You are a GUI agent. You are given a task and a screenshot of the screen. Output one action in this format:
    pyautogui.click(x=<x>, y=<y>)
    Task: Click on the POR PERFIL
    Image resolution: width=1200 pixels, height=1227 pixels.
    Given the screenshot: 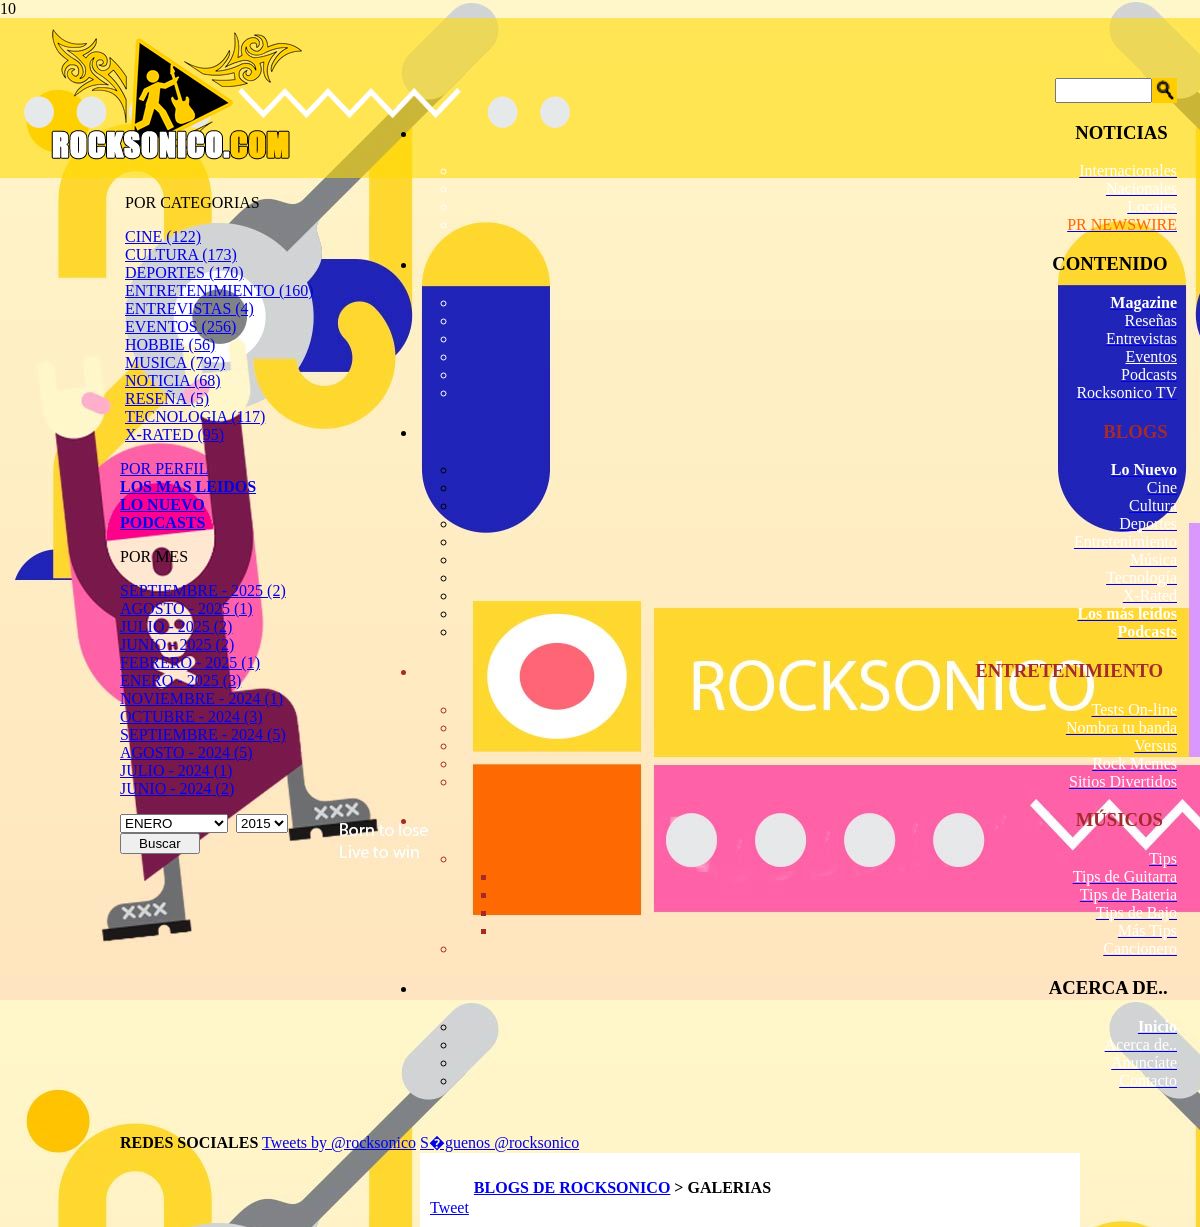 What is the action you would take?
    pyautogui.click(x=164, y=468)
    